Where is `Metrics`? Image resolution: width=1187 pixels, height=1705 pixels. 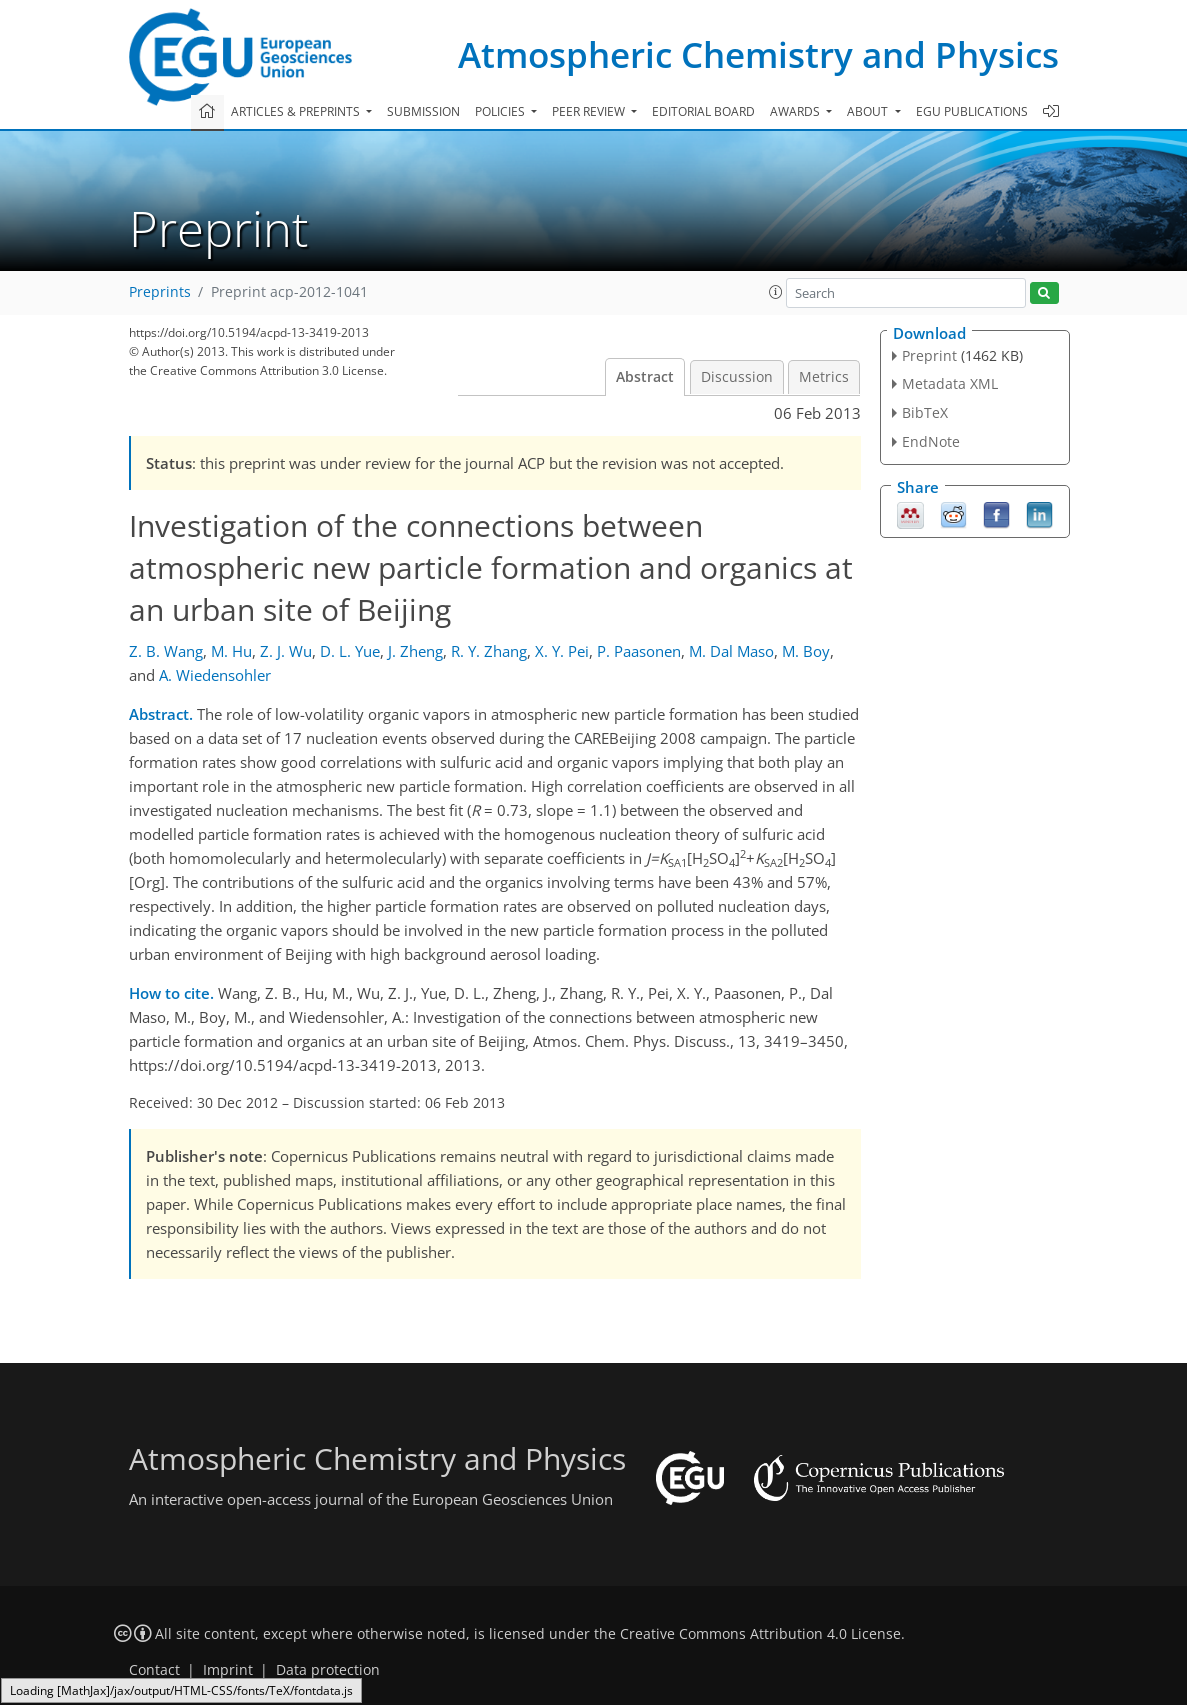 Metrics is located at coordinates (824, 377).